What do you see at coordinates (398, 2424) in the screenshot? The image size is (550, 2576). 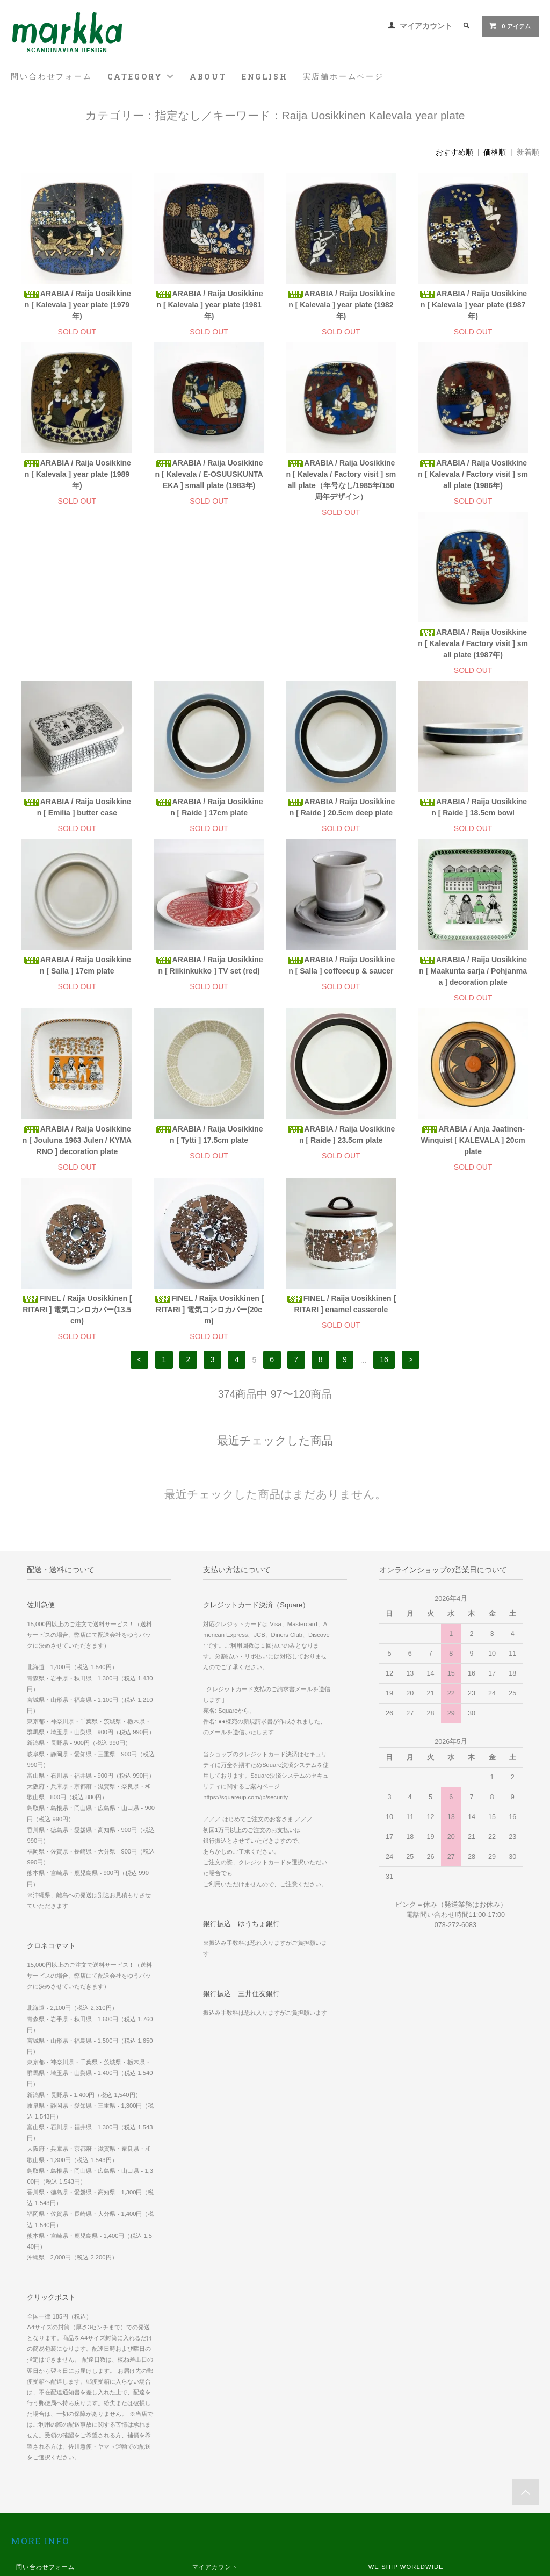 I see `実店舗 ホームページ` at bounding box center [398, 2424].